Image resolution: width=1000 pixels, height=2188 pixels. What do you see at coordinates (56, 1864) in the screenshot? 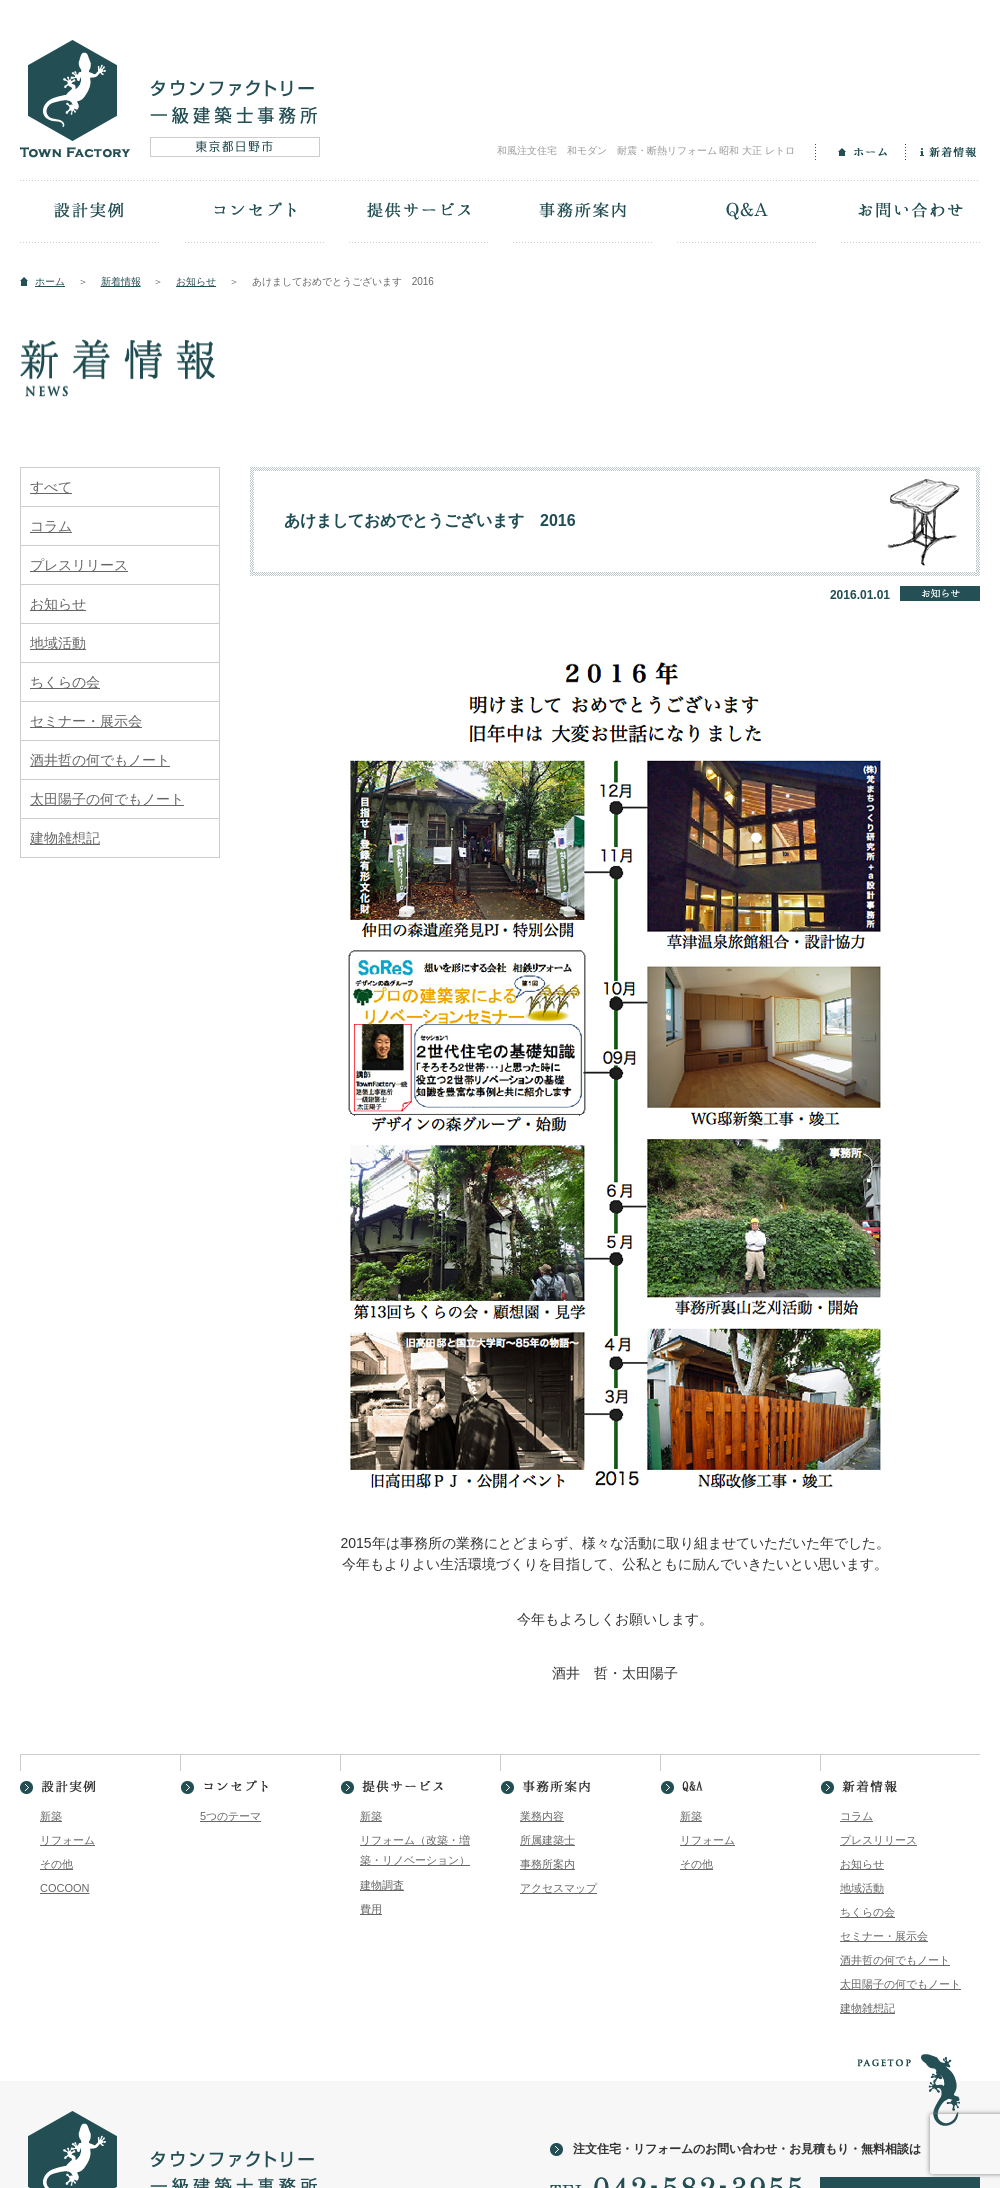
I see `その他` at bounding box center [56, 1864].